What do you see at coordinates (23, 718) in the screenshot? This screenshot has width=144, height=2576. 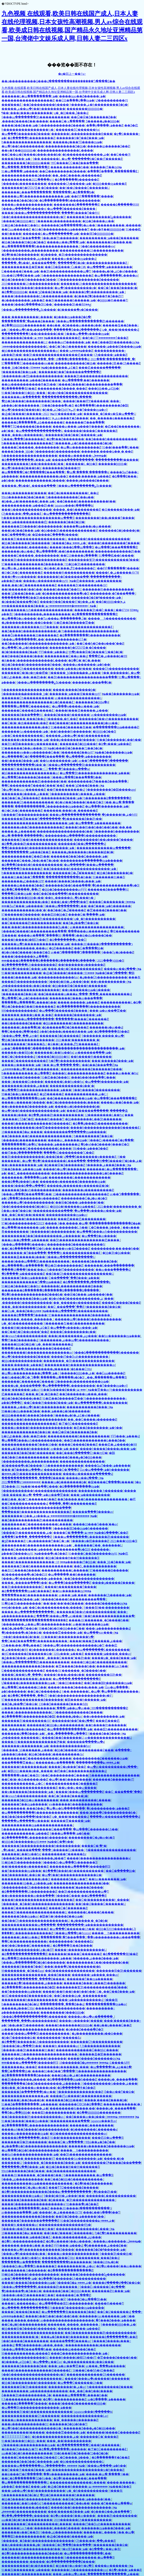 I see `��������˳���Ƶ��վ` at bounding box center [23, 718].